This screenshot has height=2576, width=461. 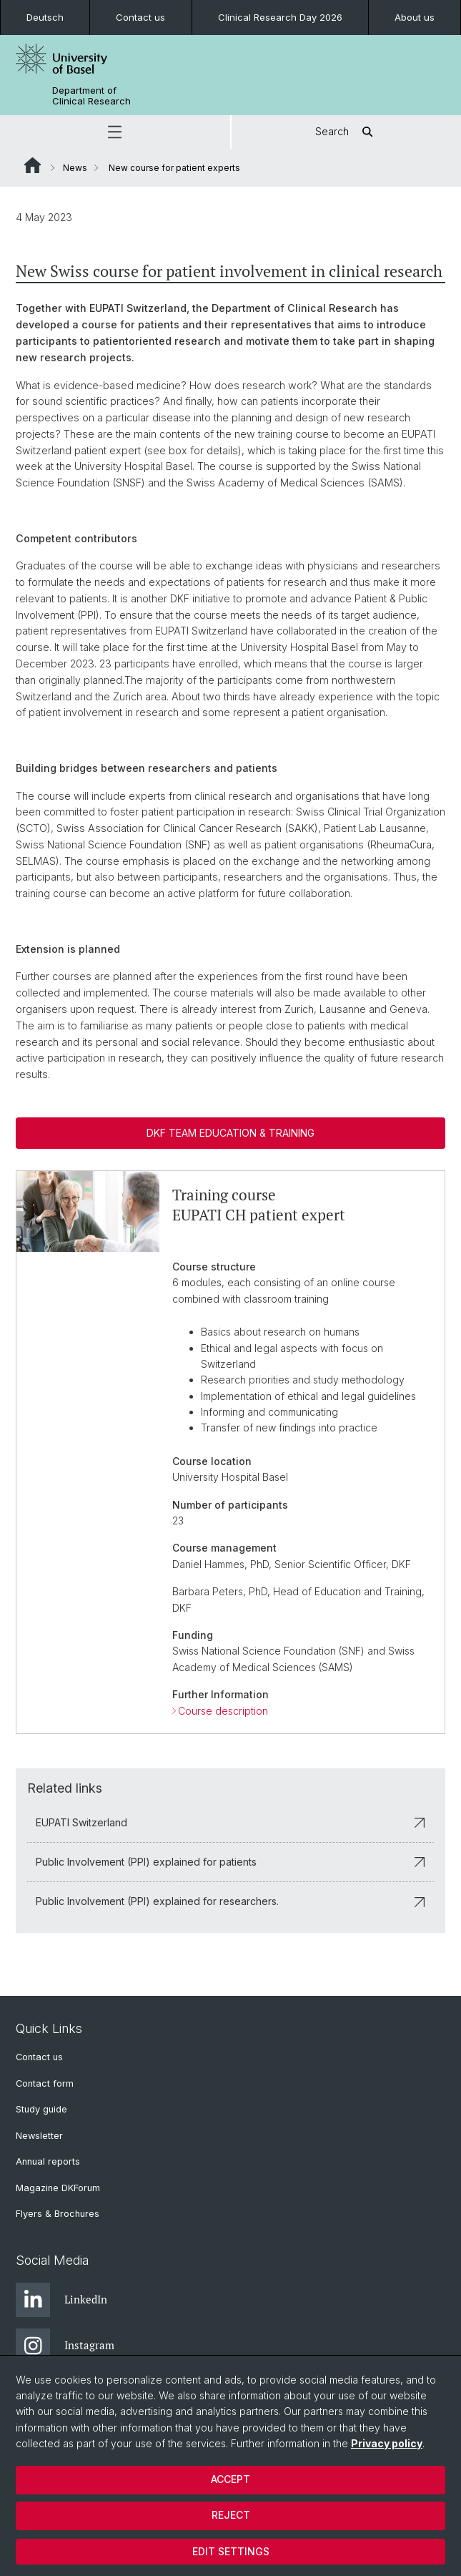 What do you see at coordinates (41, 2109) in the screenshot?
I see `Study guide` at bounding box center [41, 2109].